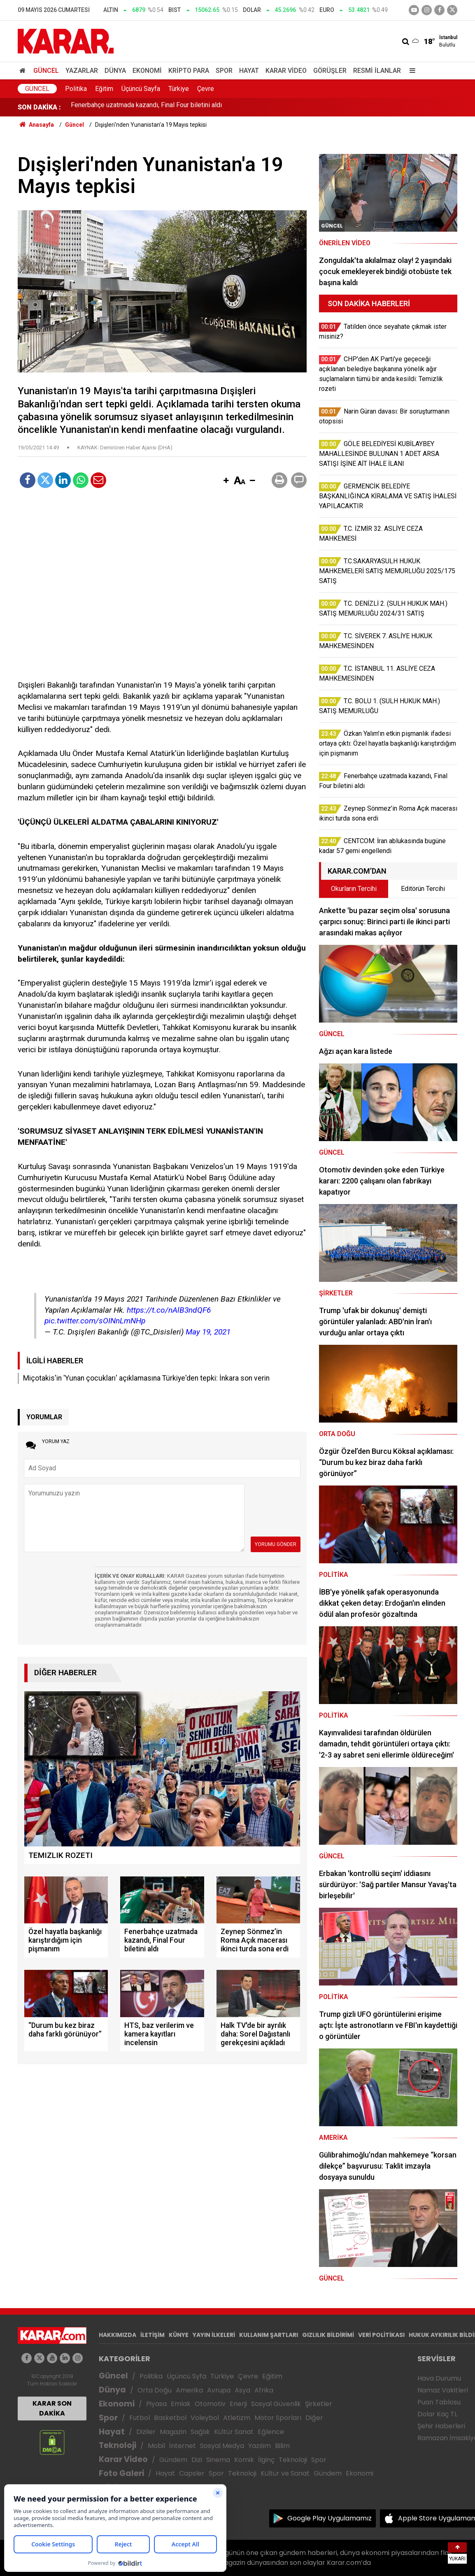 The image size is (475, 2576). Describe the element at coordinates (170, 2418) in the screenshot. I see `Basketbol` at that location.